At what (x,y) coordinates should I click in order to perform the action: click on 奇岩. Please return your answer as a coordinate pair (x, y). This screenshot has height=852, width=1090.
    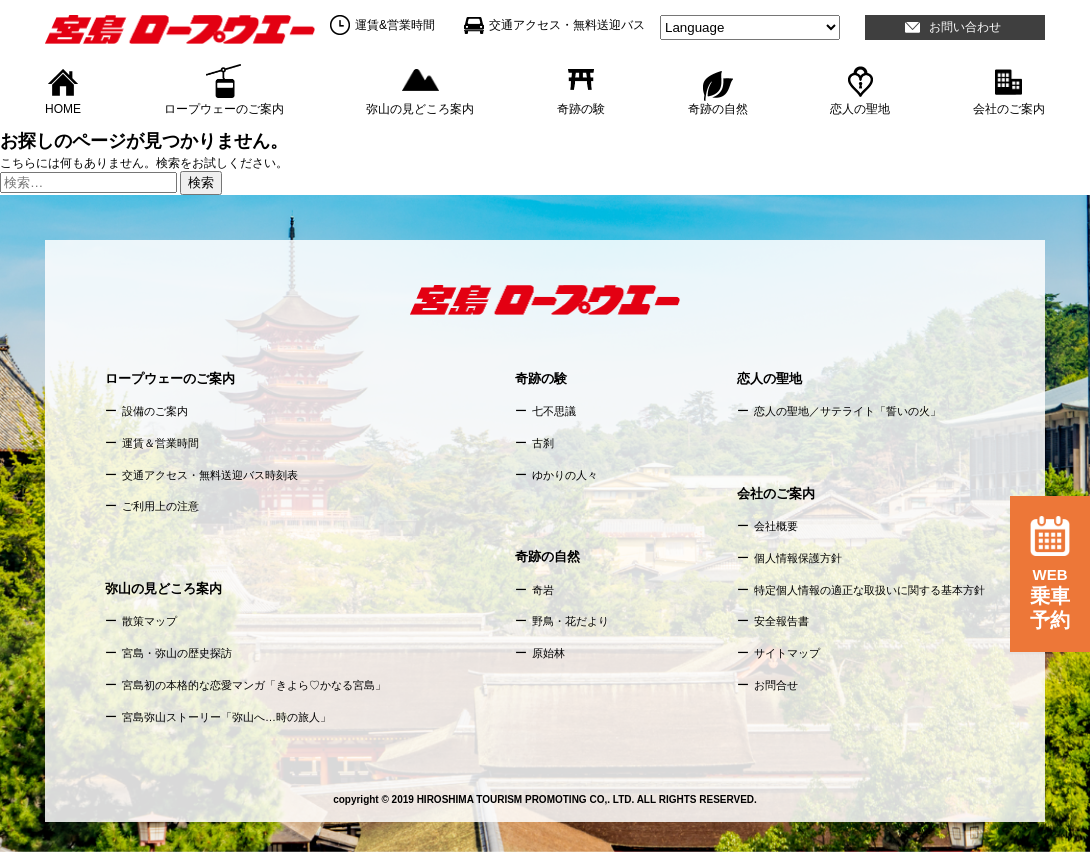
    Looking at the image, I should click on (543, 590).